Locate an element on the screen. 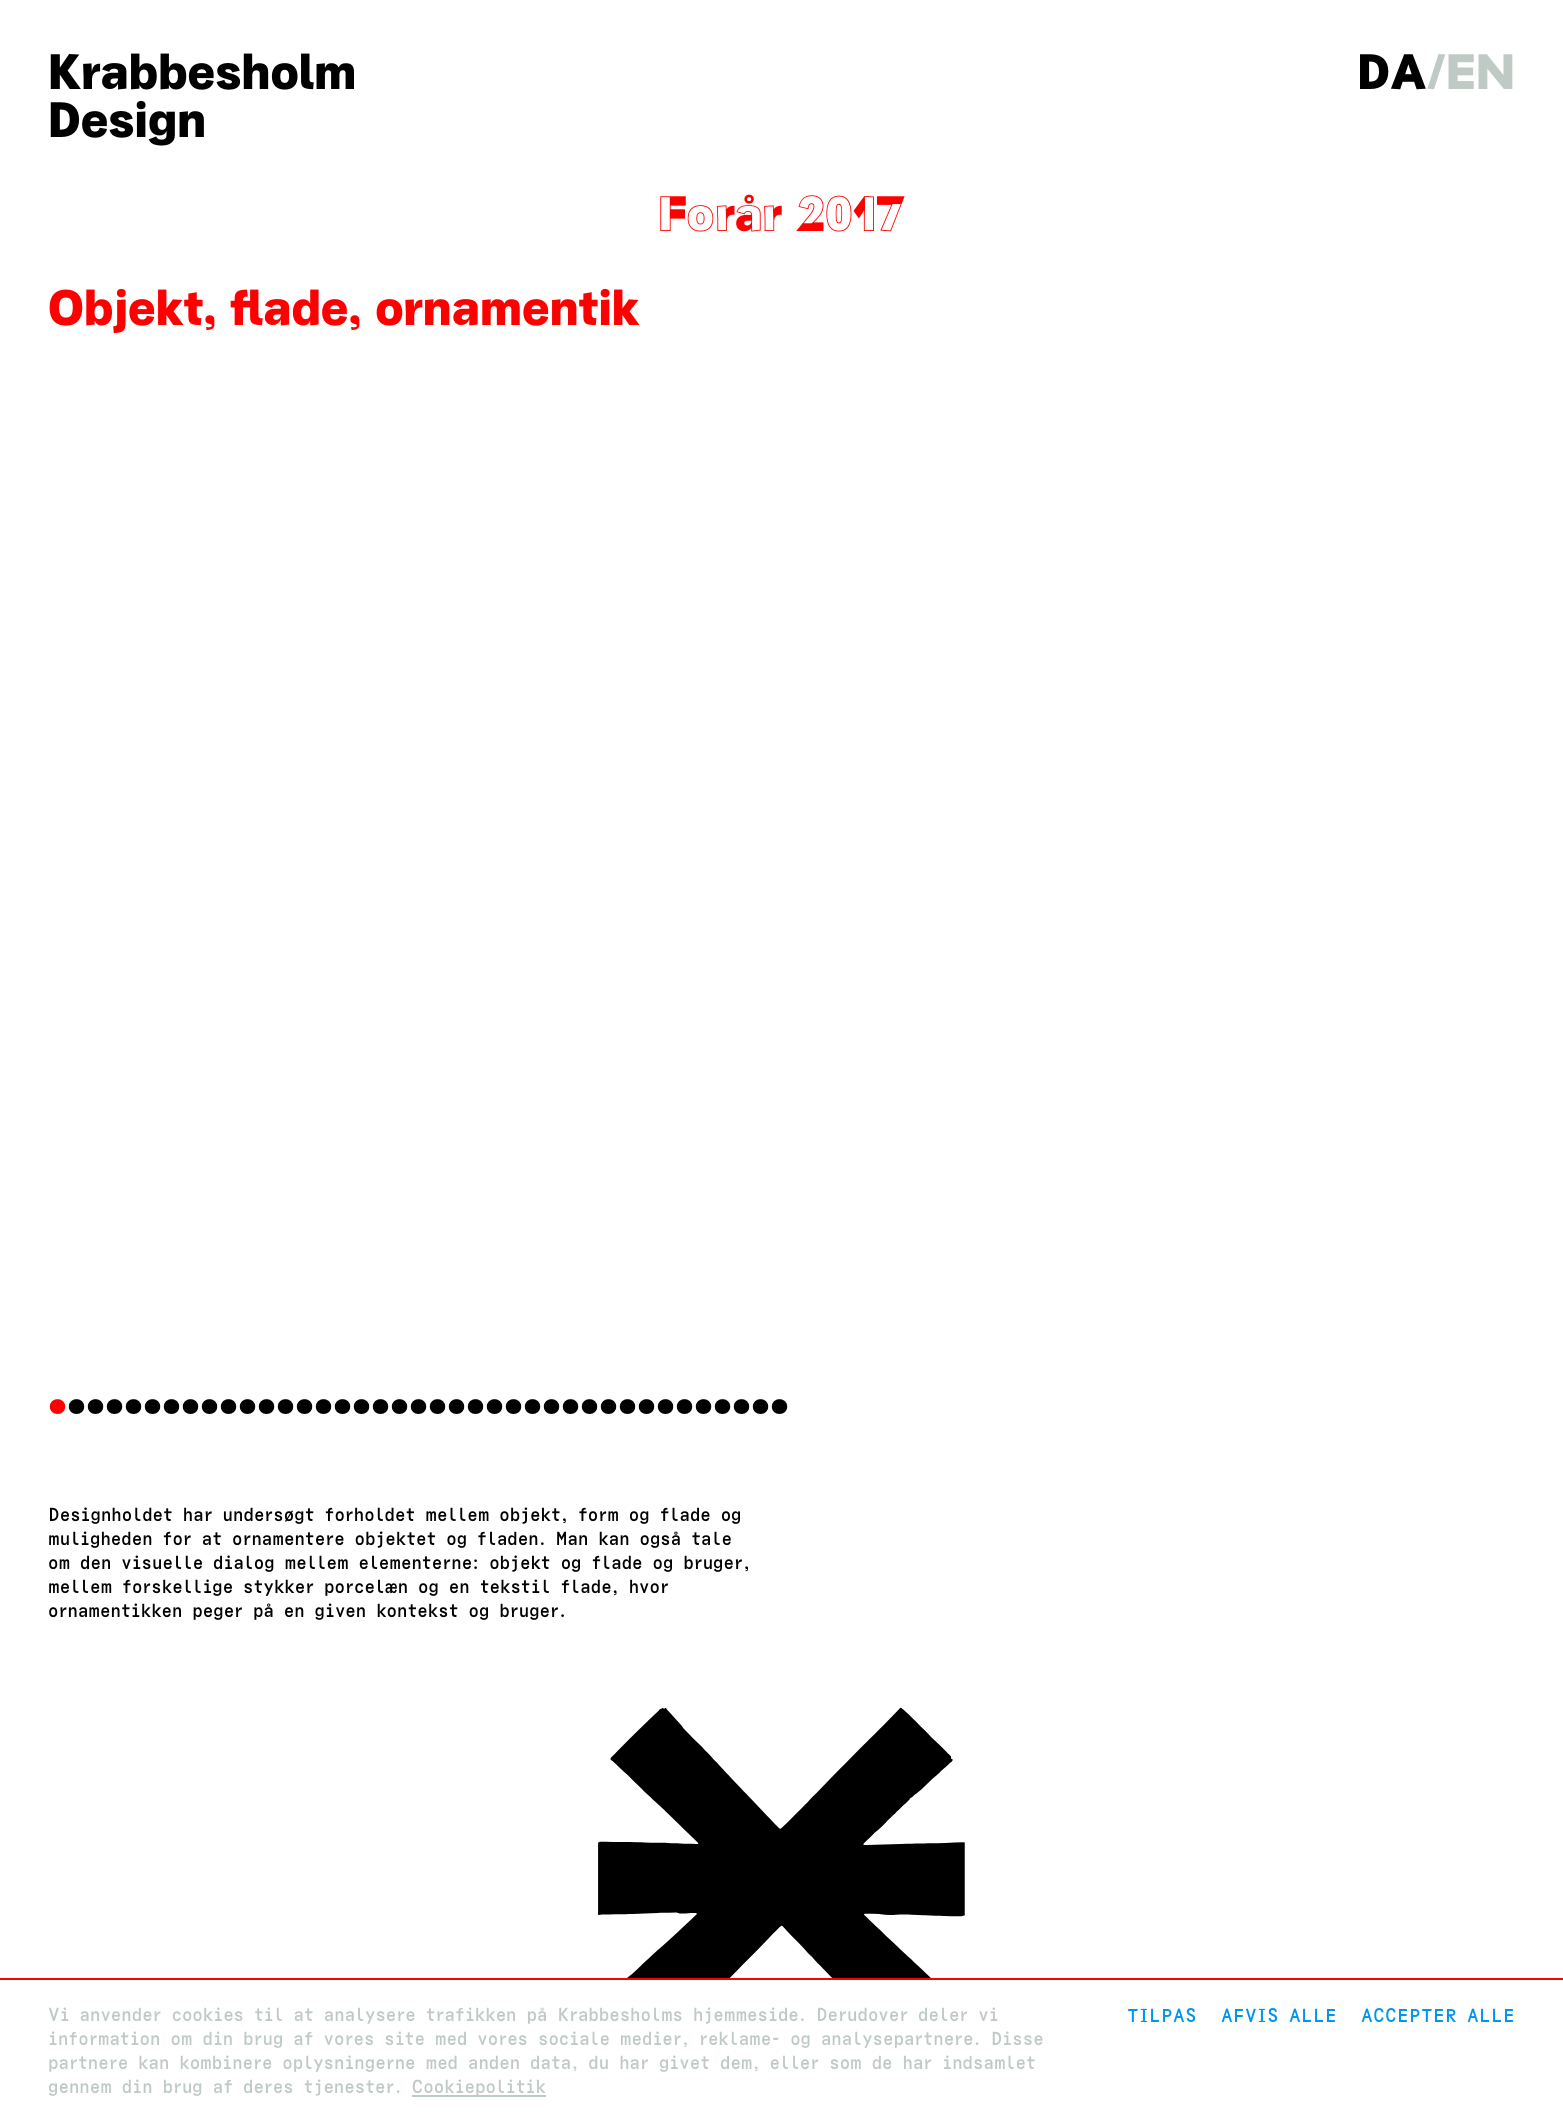 Image resolution: width=1563 pixels, height=2124 pixels. en is located at coordinates (1480, 72).